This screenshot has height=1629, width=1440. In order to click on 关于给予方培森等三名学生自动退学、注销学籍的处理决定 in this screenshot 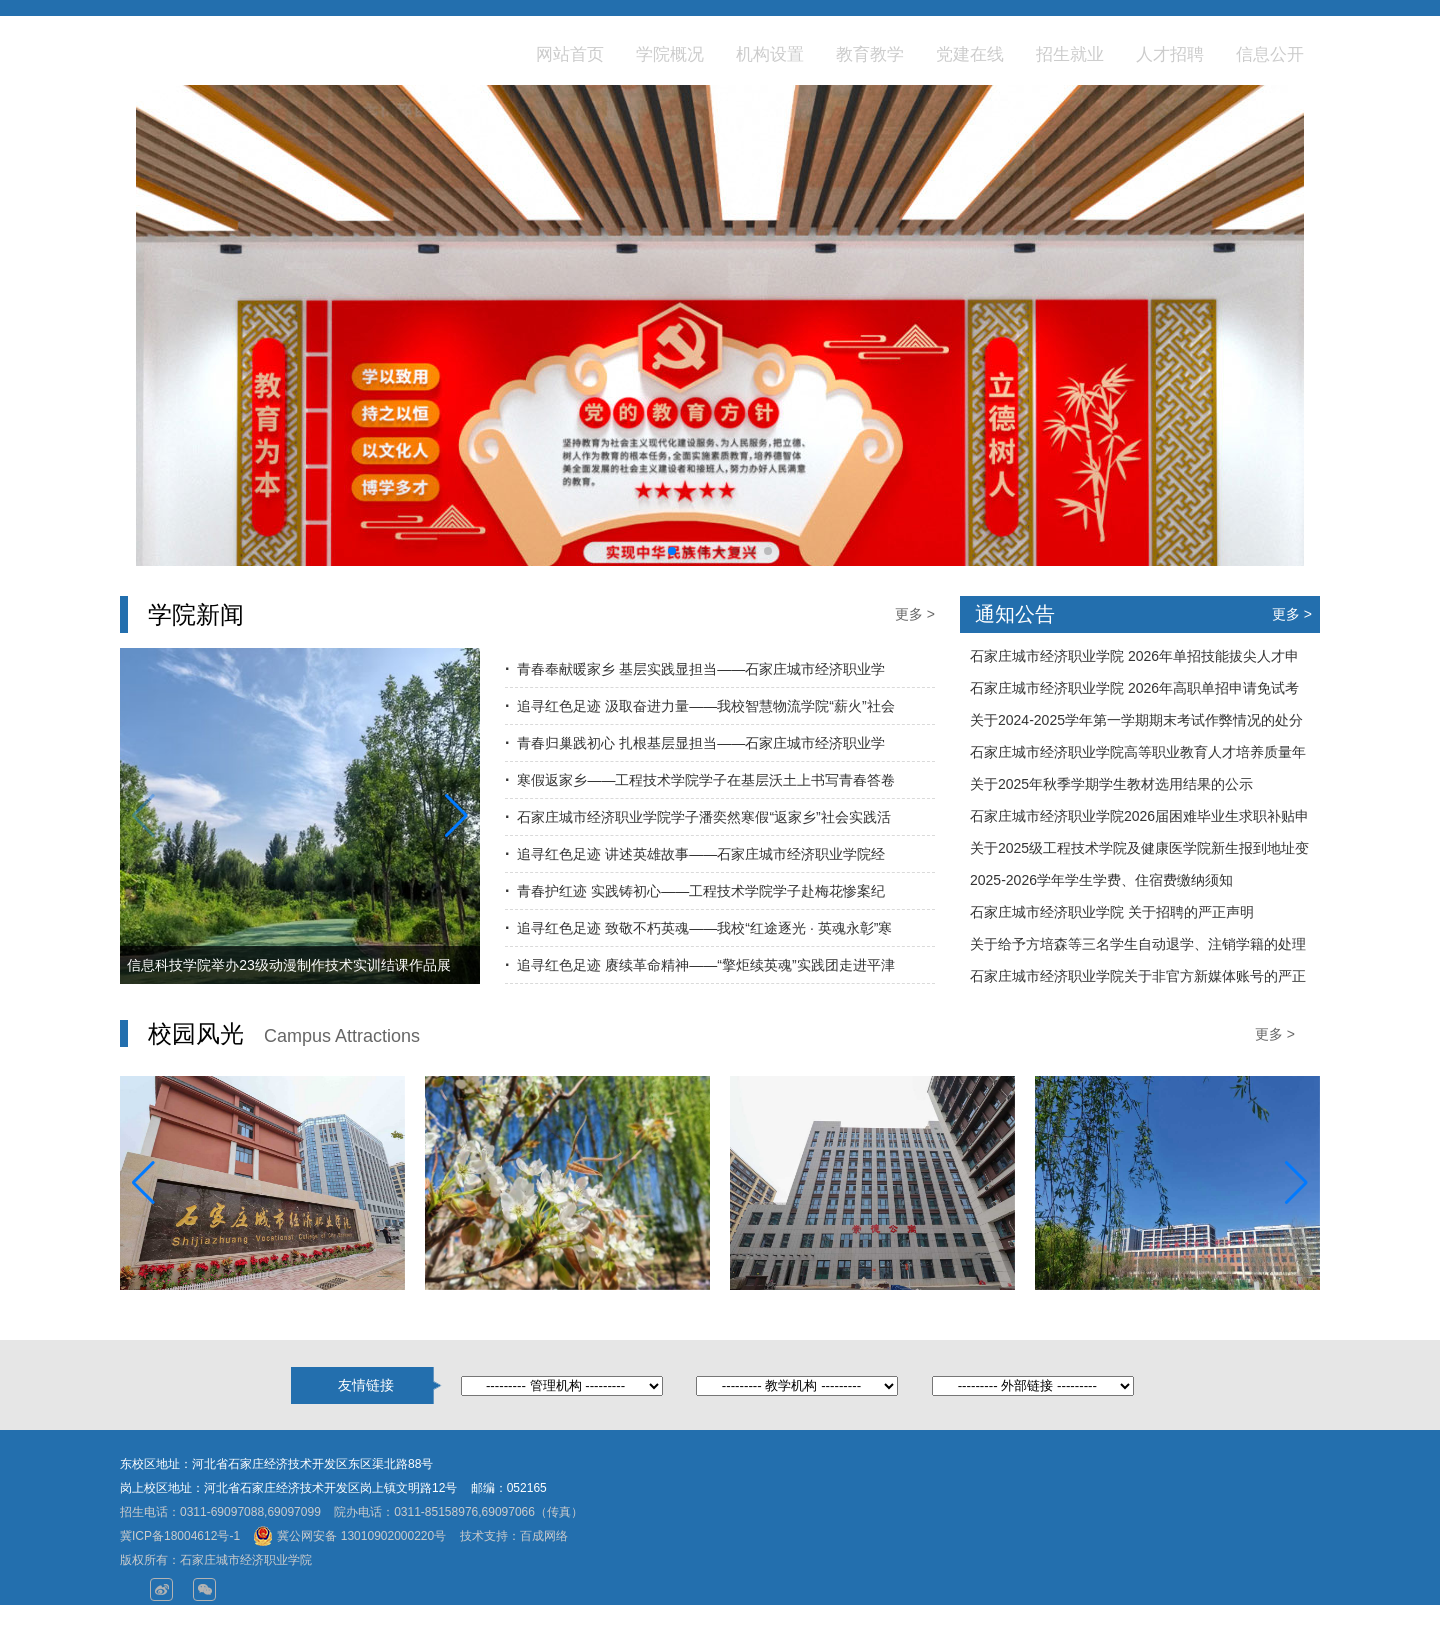, I will do `click(1138, 948)`.